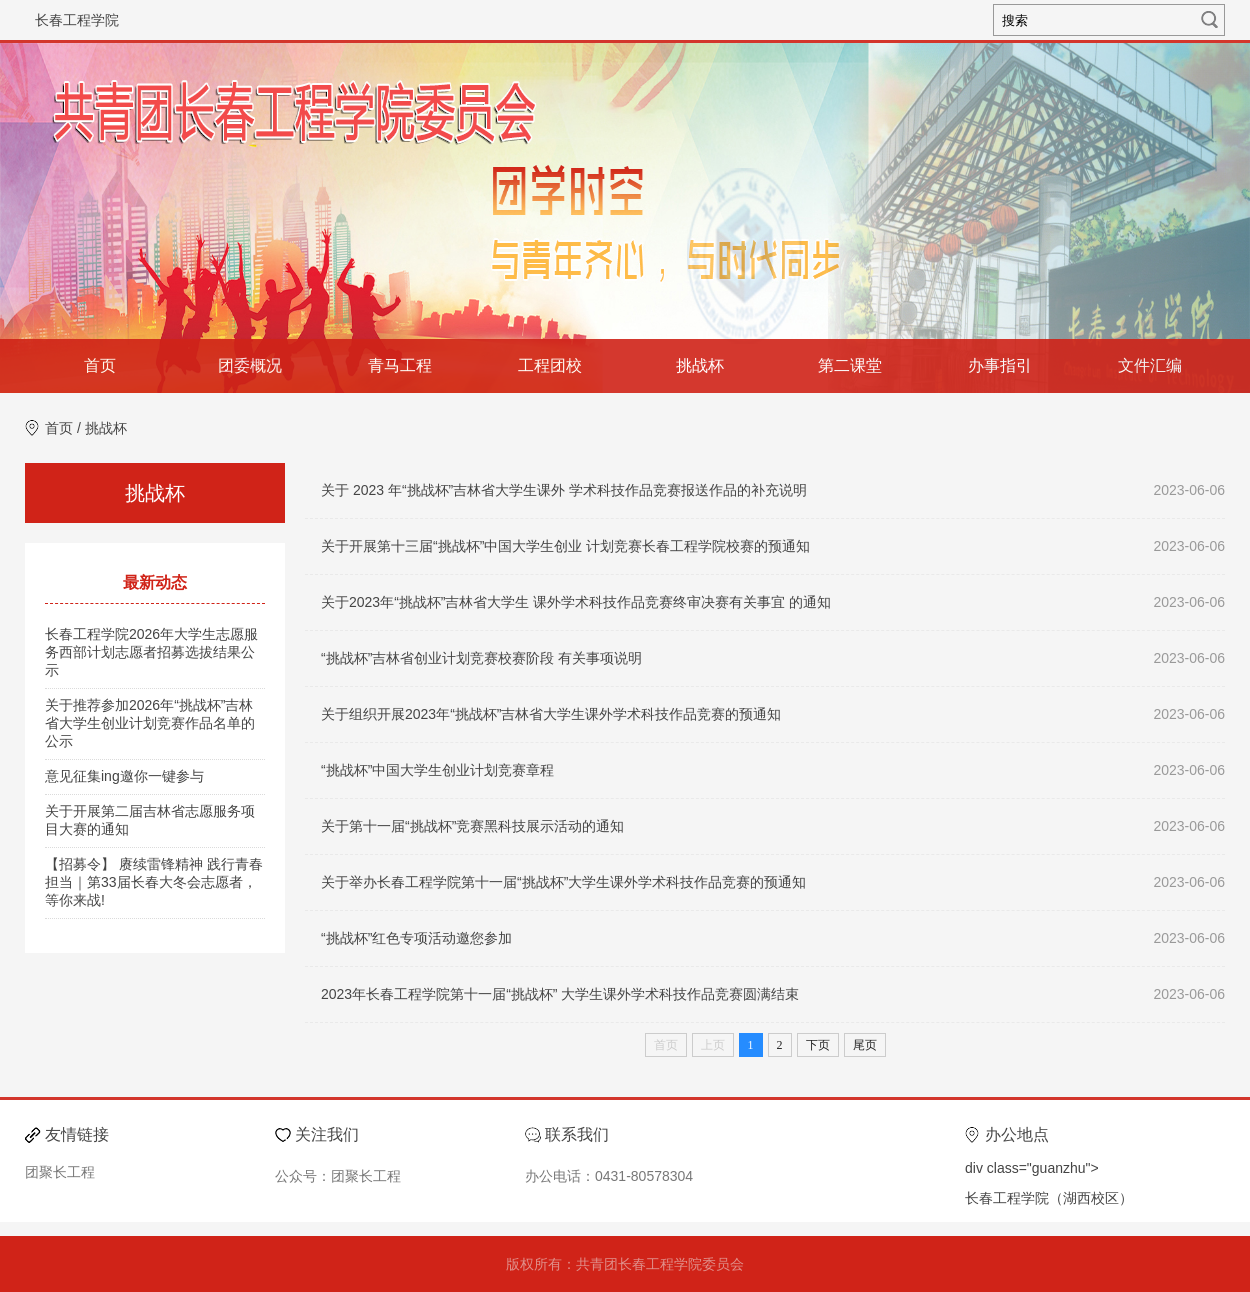 The width and height of the screenshot is (1250, 1292). I want to click on “挑战杯”吉林省创业计划竞赛校赛阶段 有关事项说明, so click(481, 658).